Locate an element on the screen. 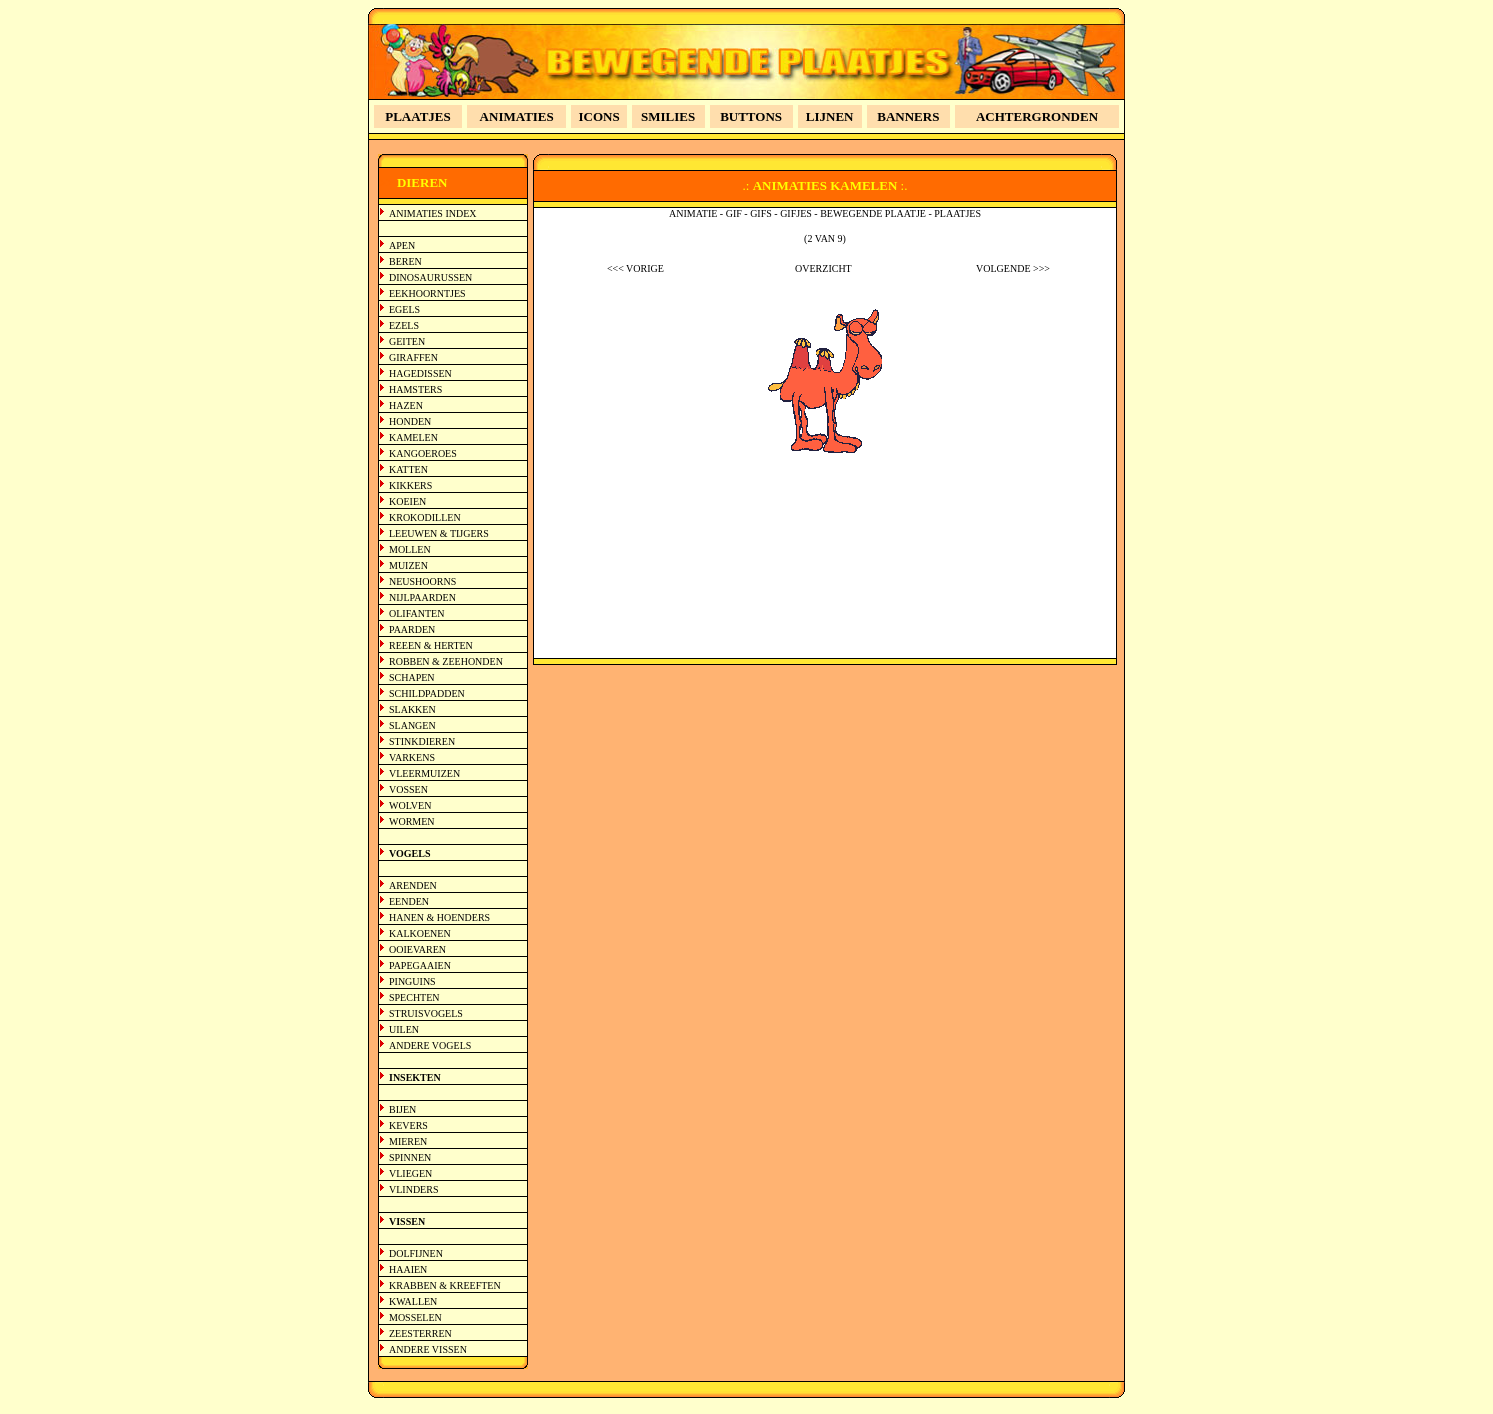 The image size is (1493, 1414). KATTEN is located at coordinates (408, 469).